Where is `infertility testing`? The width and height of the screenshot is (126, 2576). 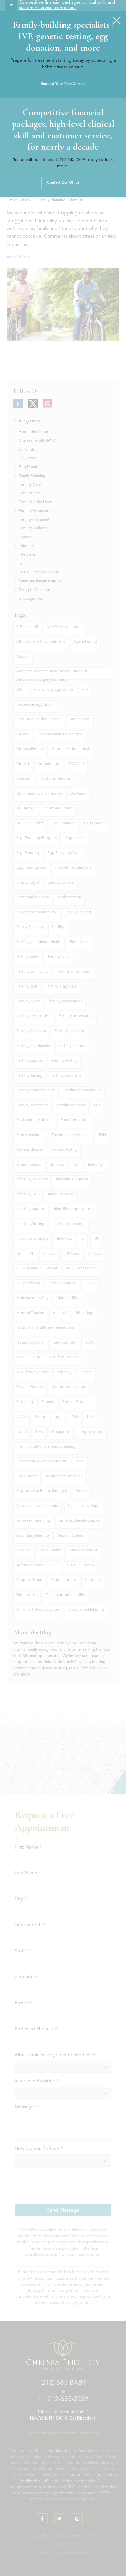 infertility testing is located at coordinates (86, 2475).